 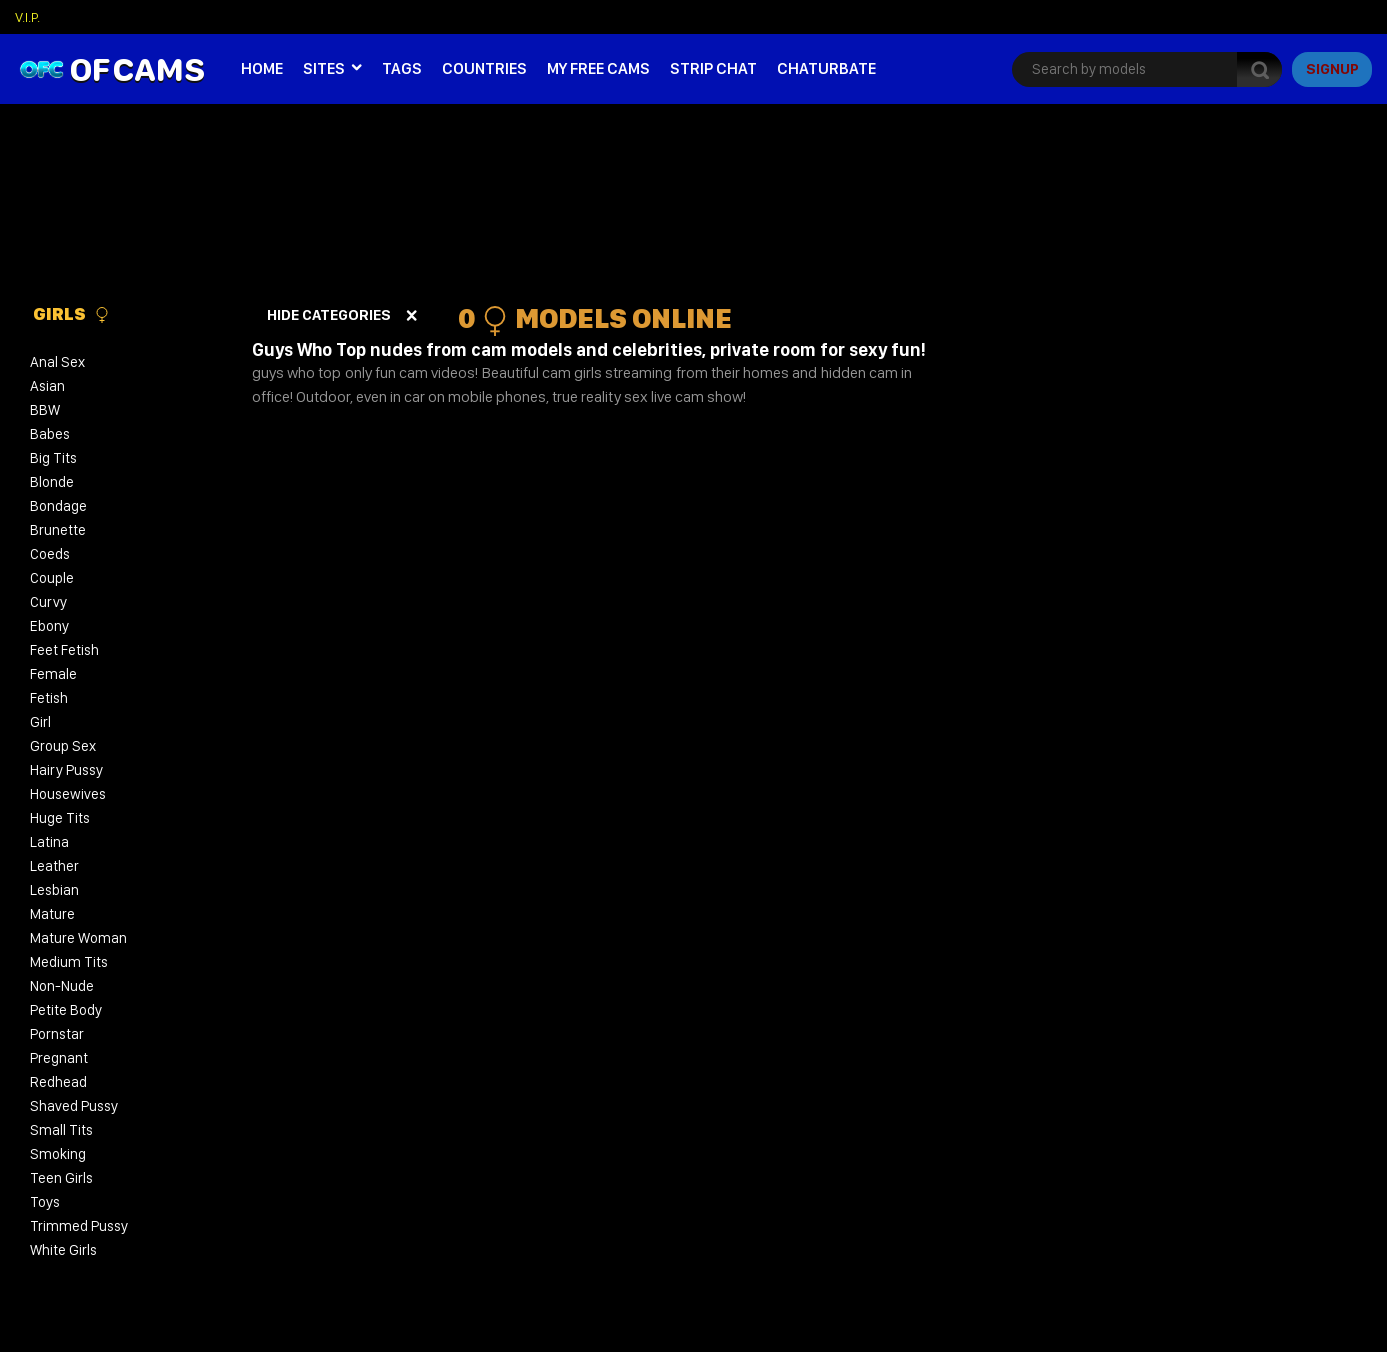 I want to click on Babes, so click(x=50, y=434).